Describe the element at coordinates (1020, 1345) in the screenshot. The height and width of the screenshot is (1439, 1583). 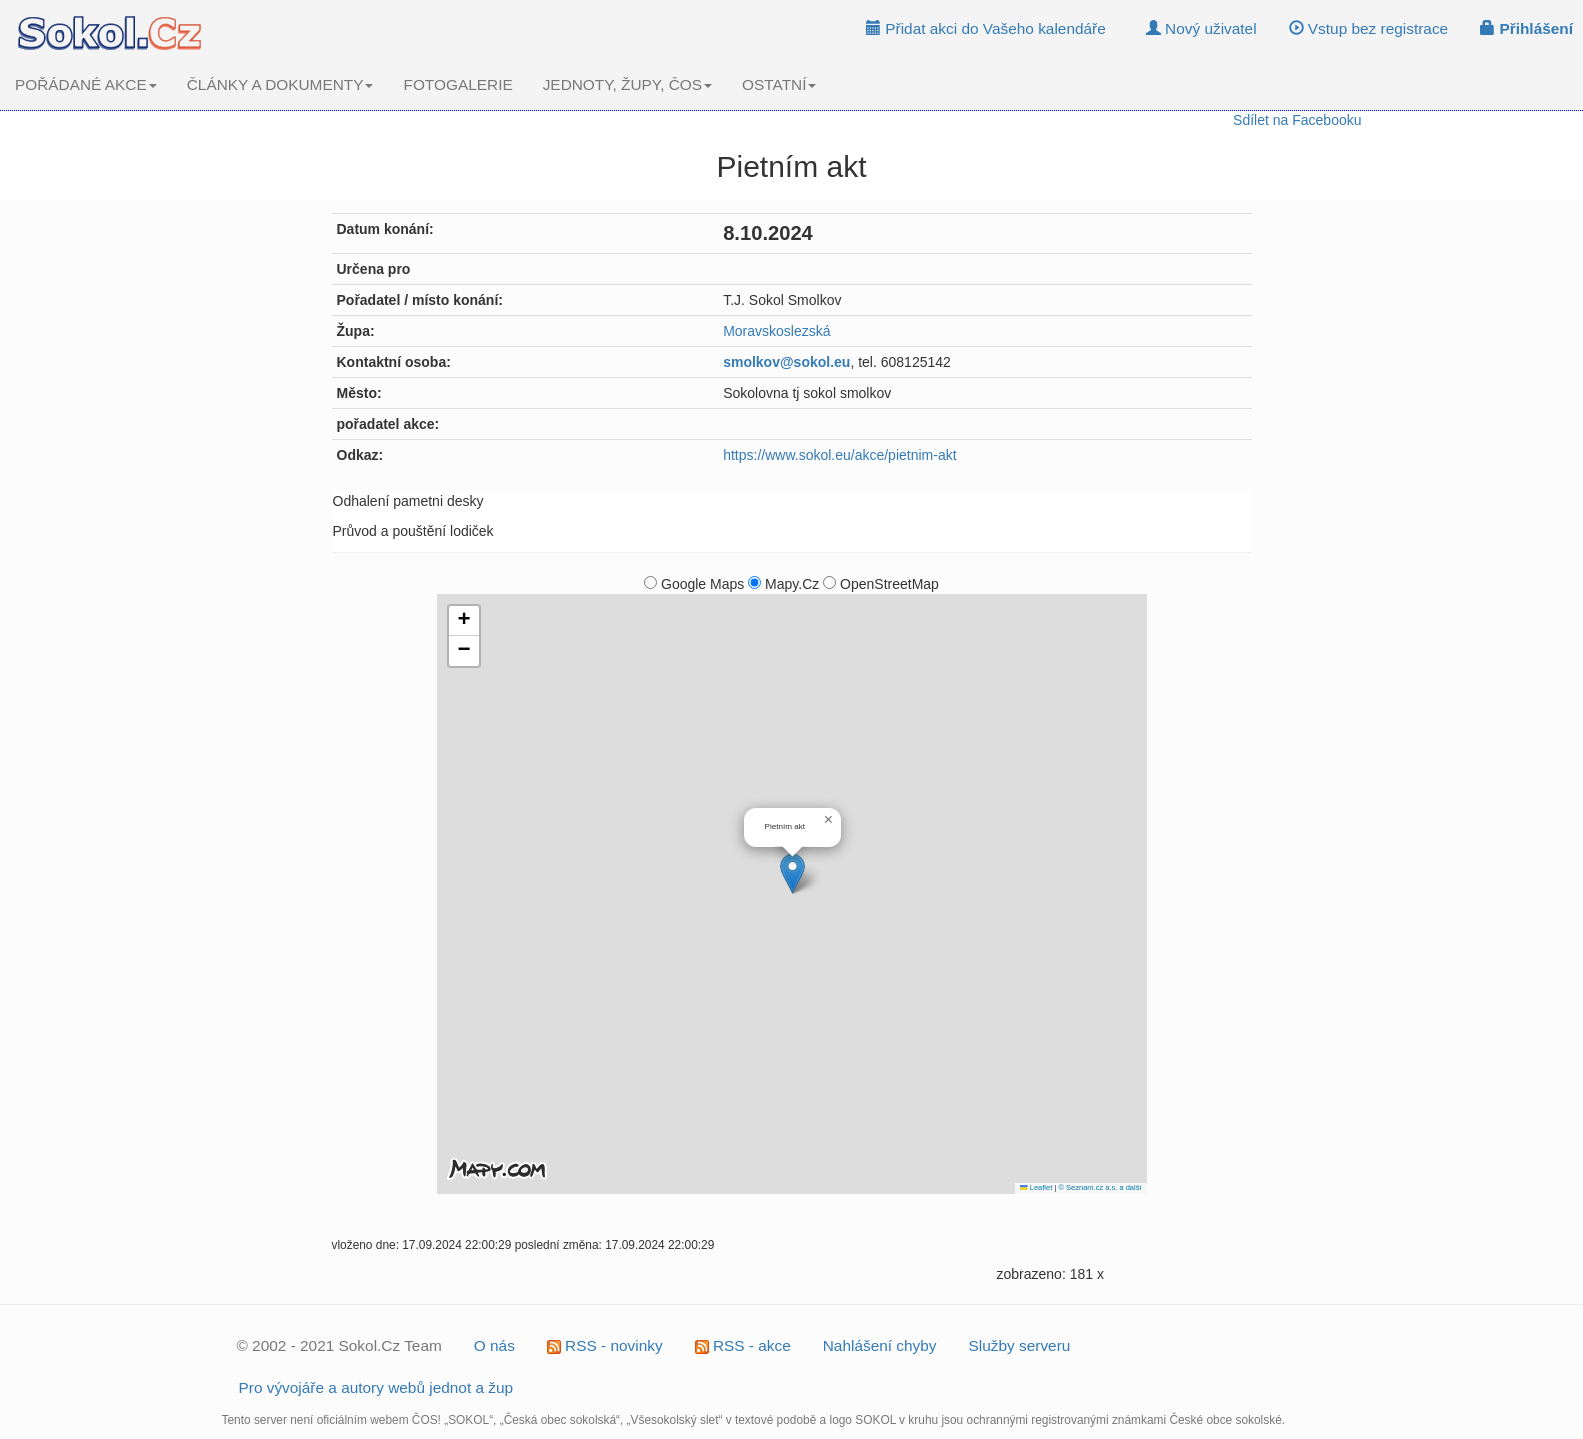
I see `Služby serveru` at that location.